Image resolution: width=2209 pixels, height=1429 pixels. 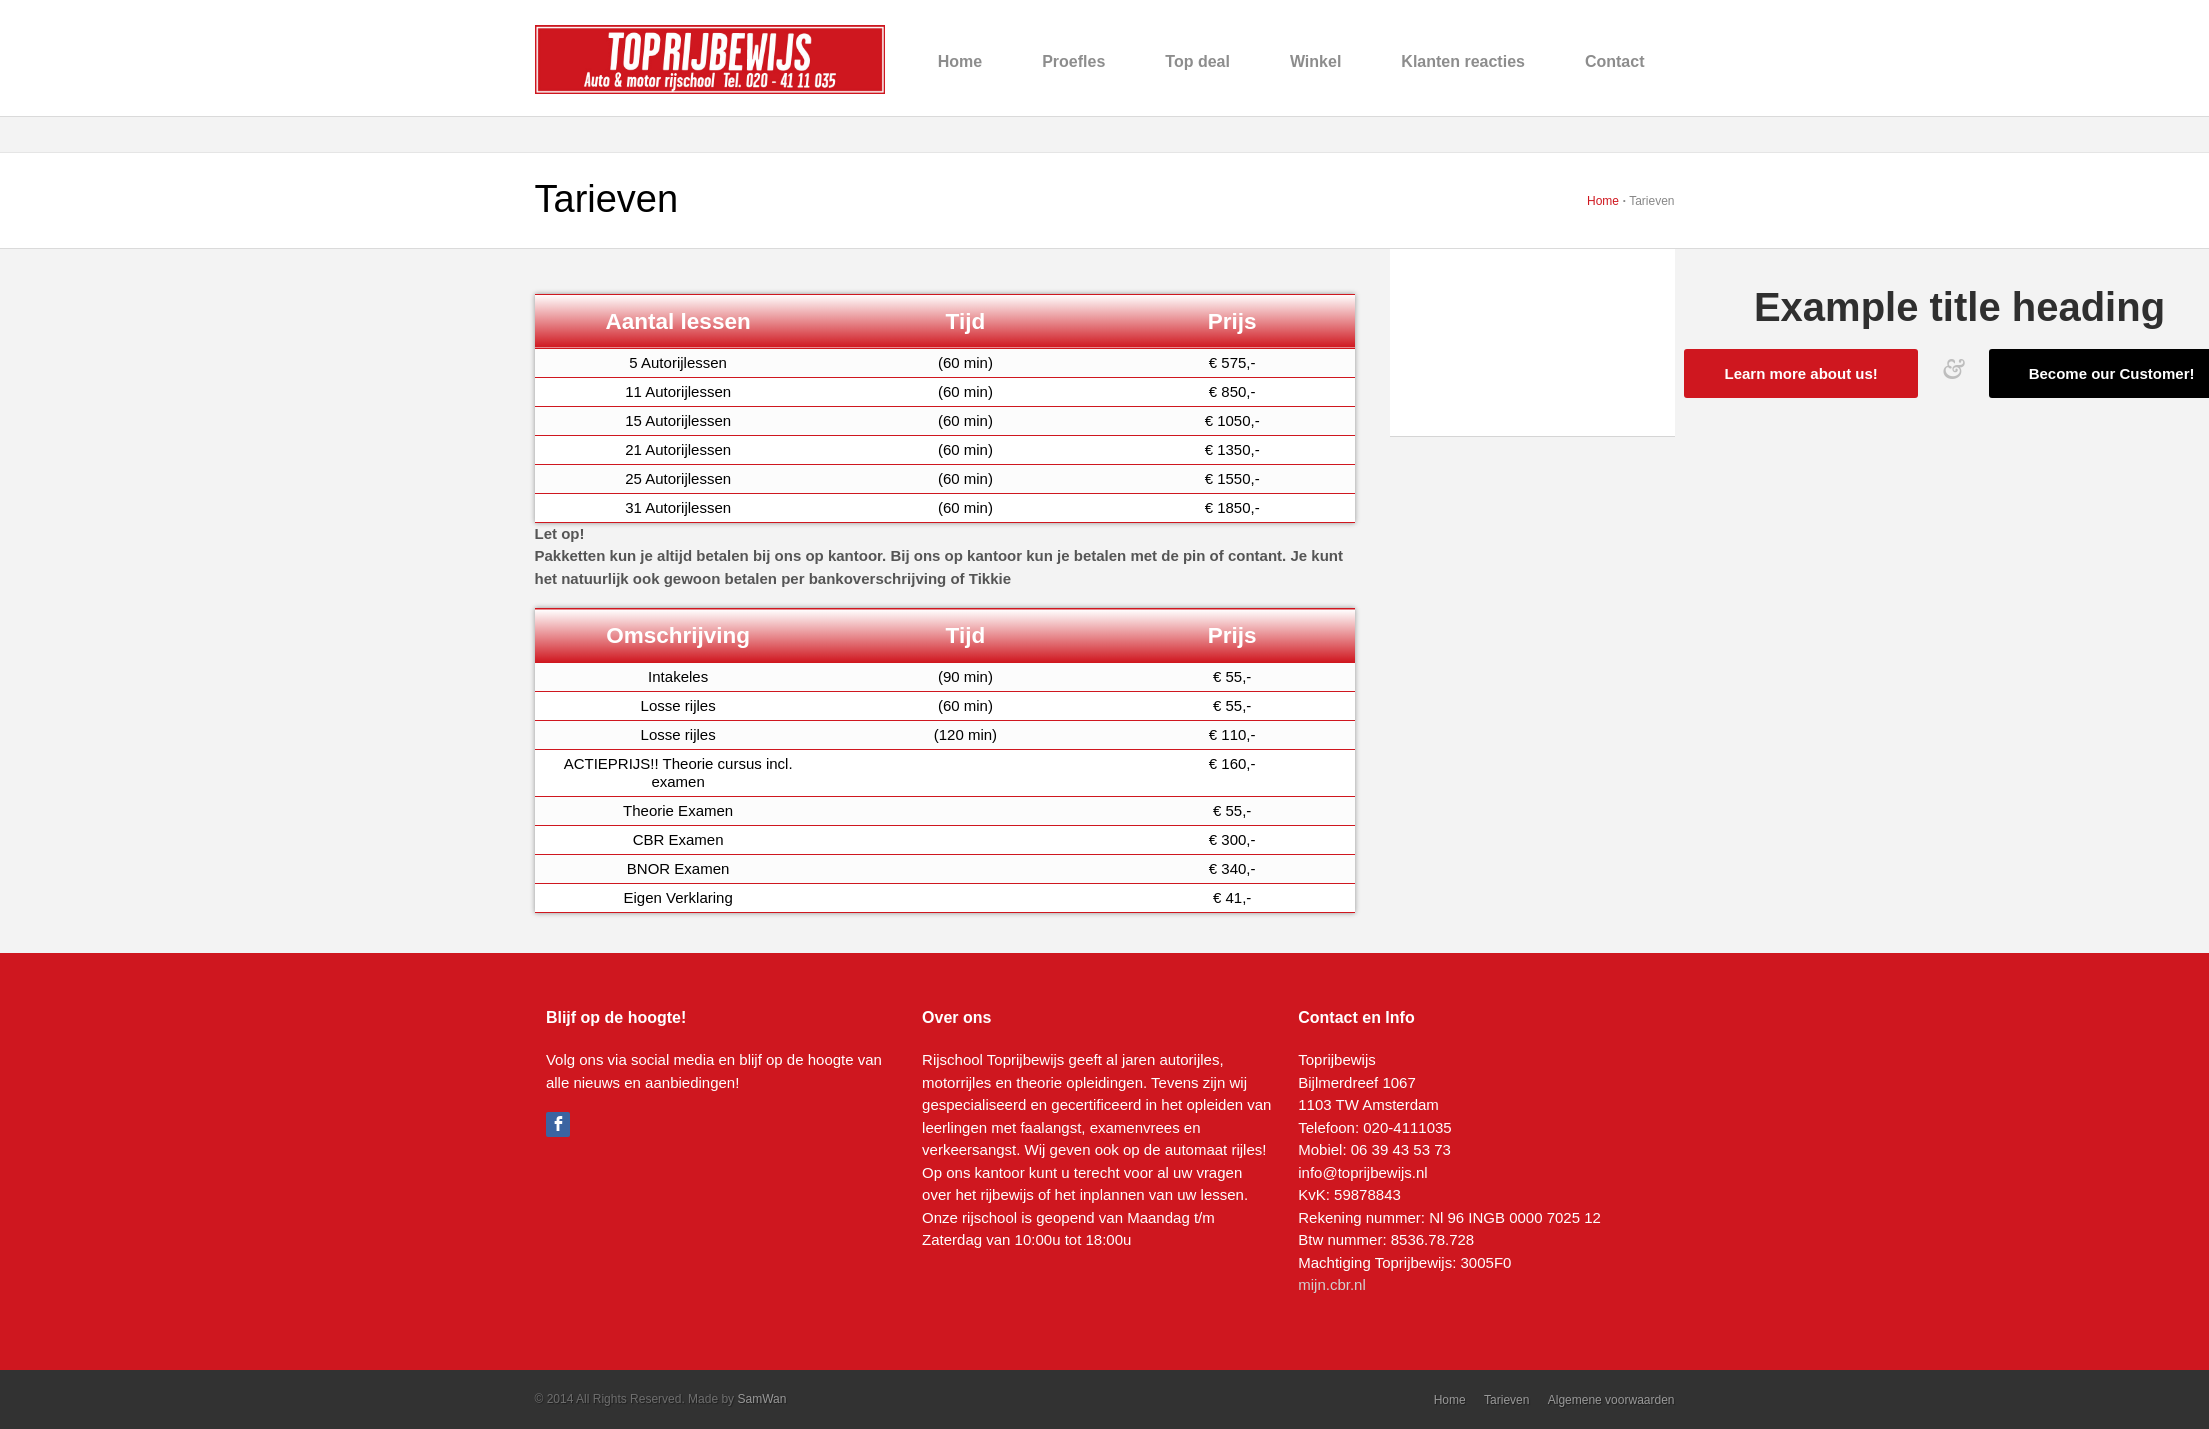 I want to click on Proefles, so click(x=1073, y=61).